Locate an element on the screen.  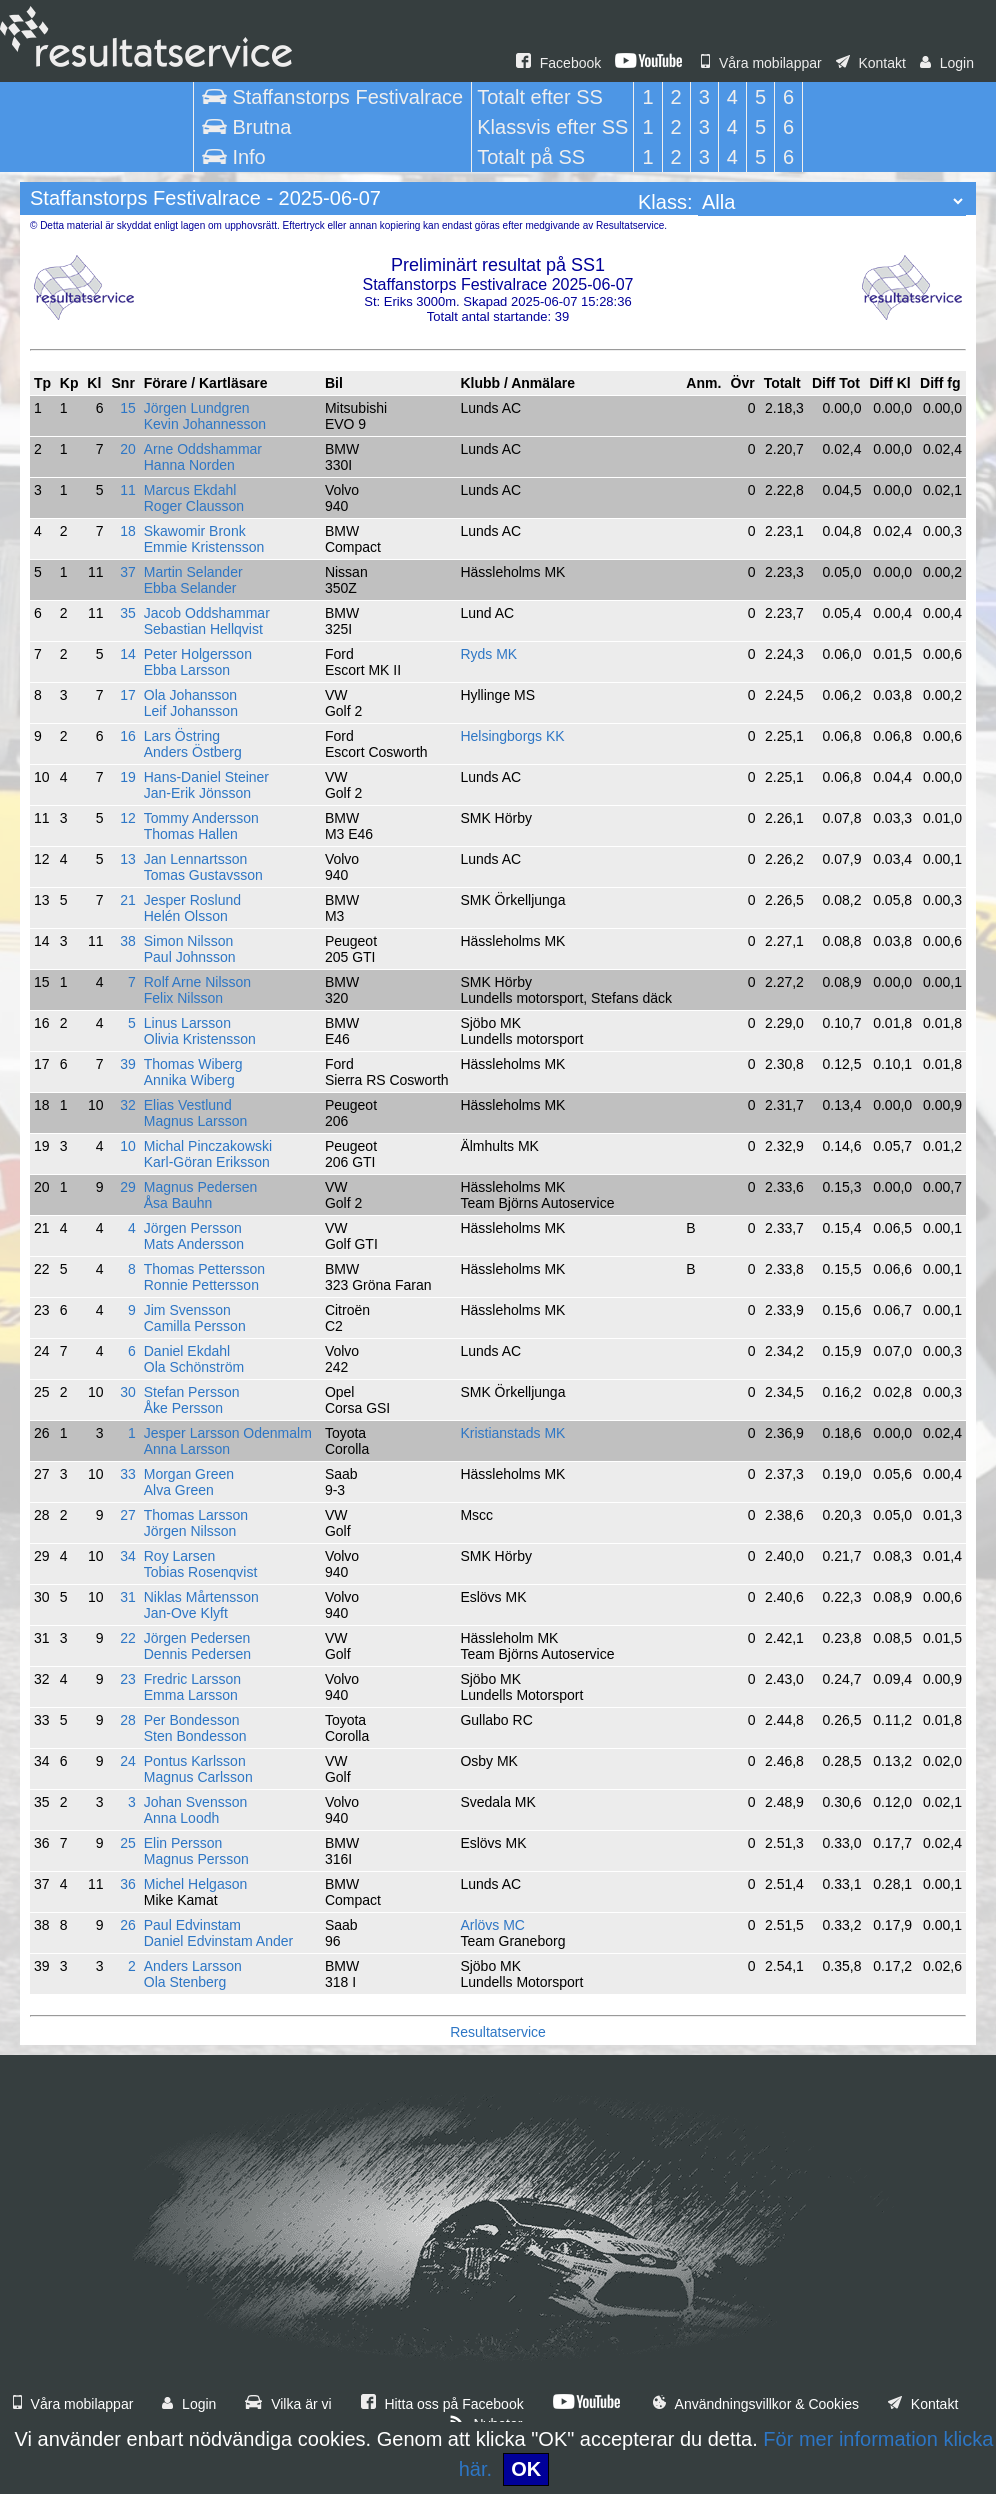
Tobias Rosenqvist is located at coordinates (201, 1572).